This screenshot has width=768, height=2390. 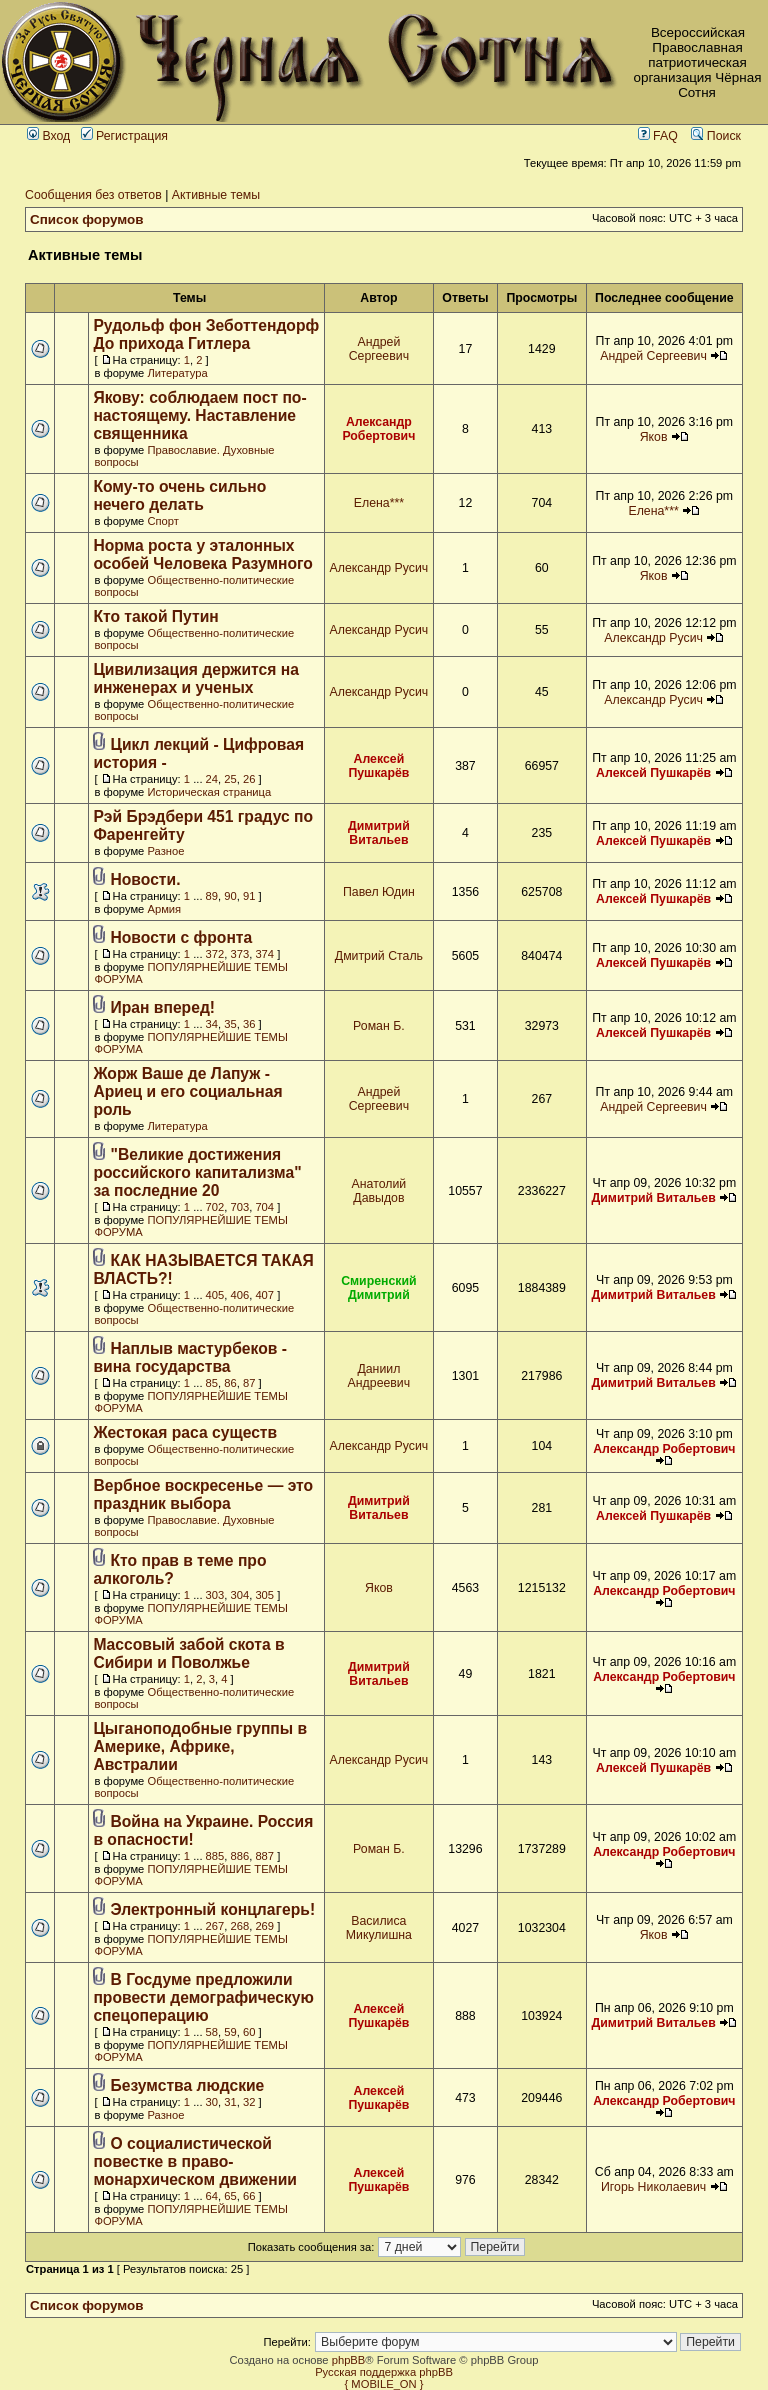 What do you see at coordinates (215, 1926) in the screenshot?
I see `267` at bounding box center [215, 1926].